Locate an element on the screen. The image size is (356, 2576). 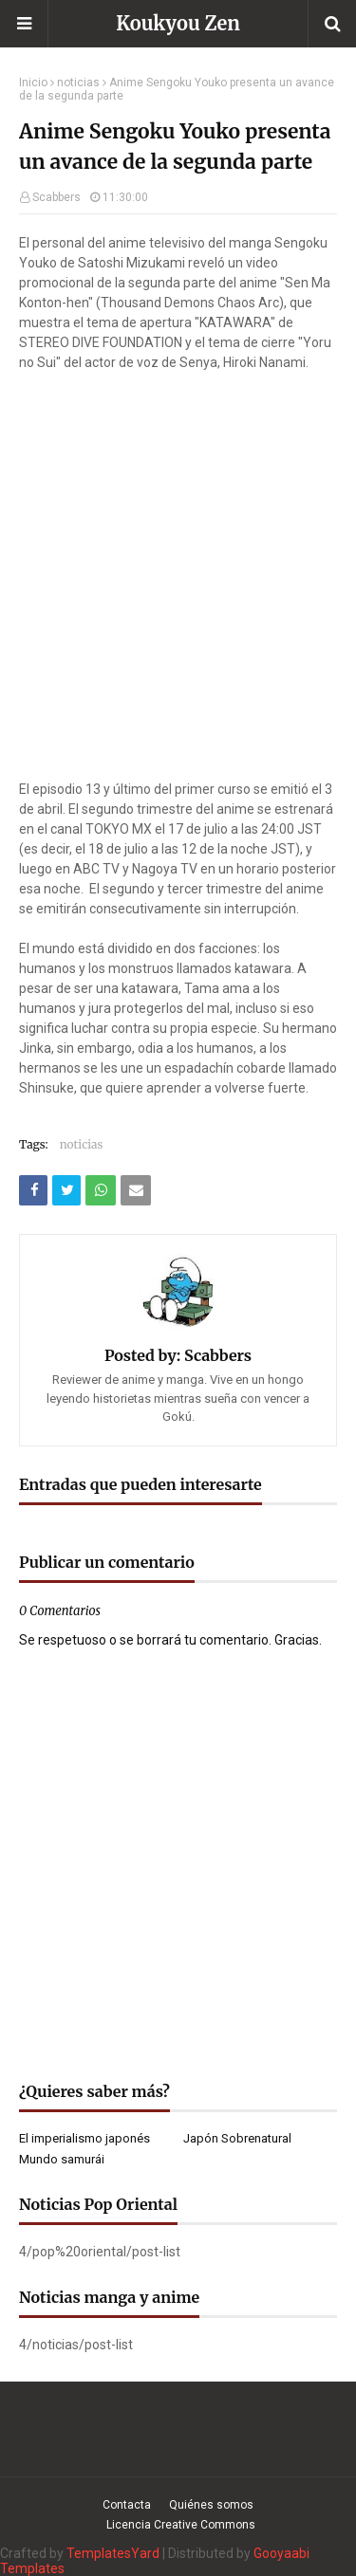
Contacta is located at coordinates (127, 2505).